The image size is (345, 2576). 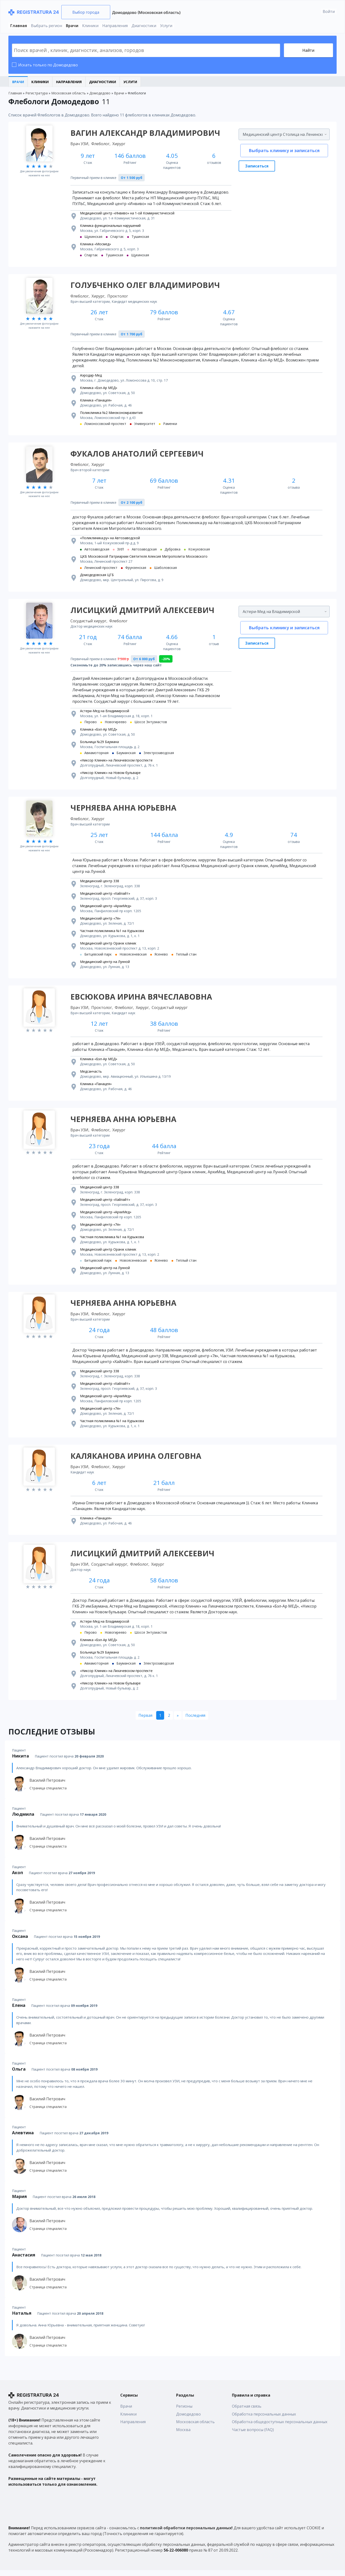 What do you see at coordinates (246, 2412) in the screenshot?
I see `Обратная связь` at bounding box center [246, 2412].